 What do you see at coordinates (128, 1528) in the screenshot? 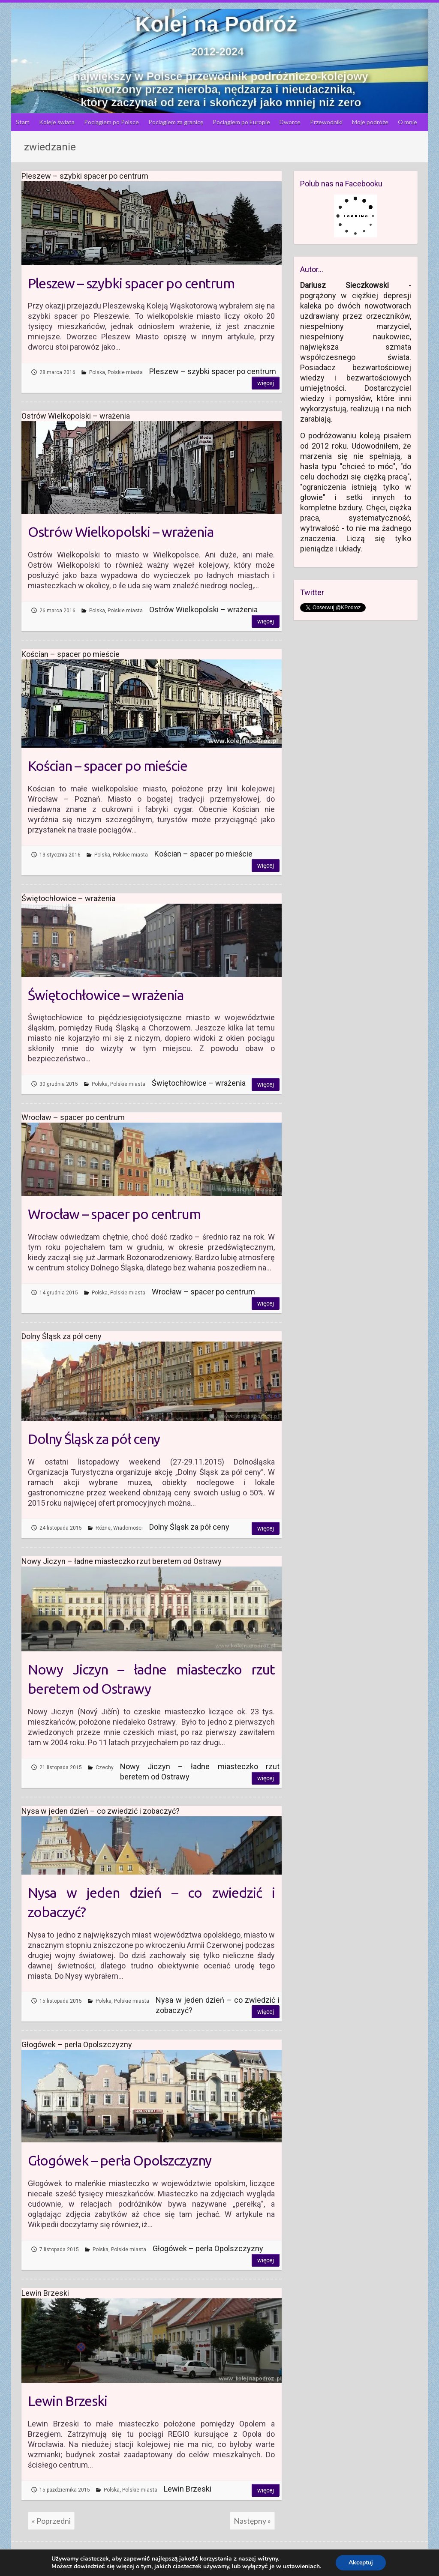
I see `Wiadomości` at bounding box center [128, 1528].